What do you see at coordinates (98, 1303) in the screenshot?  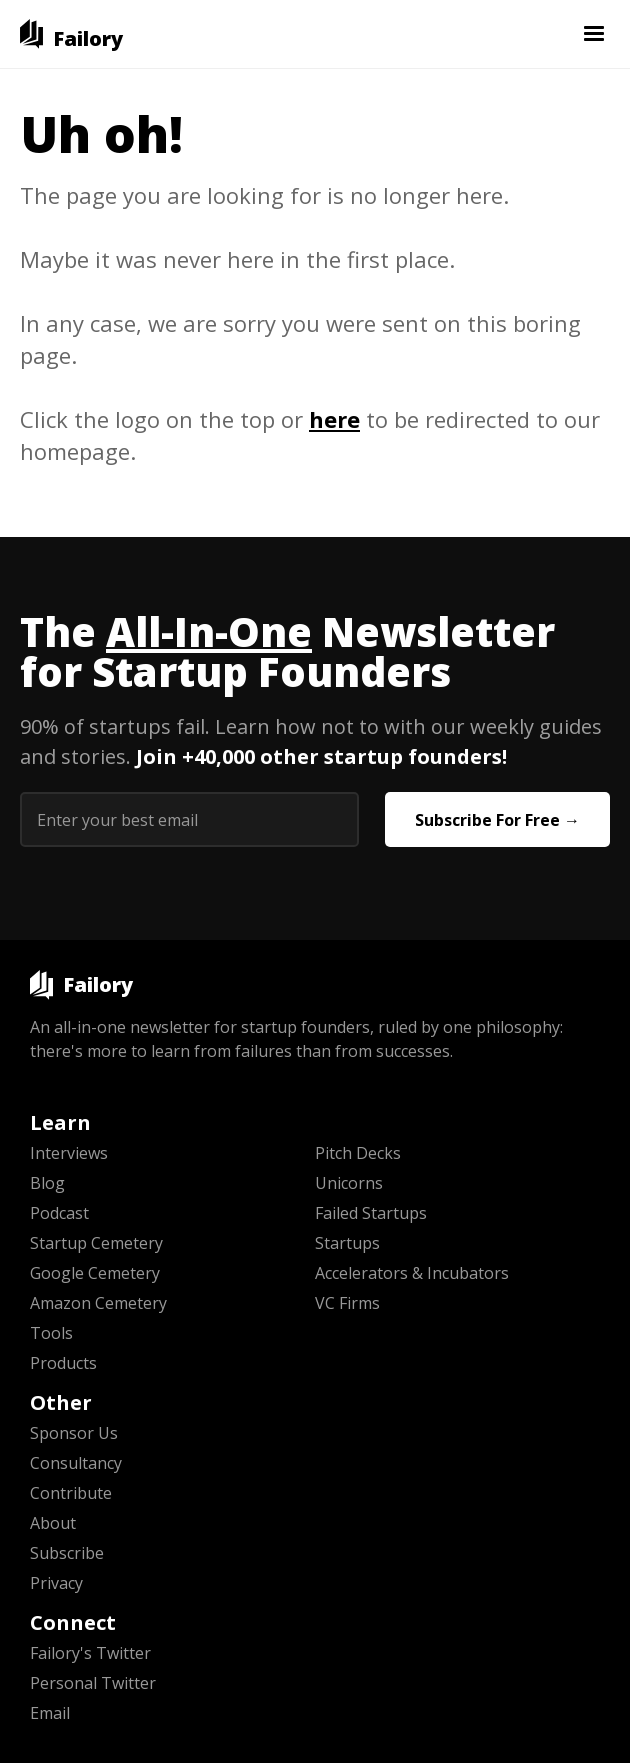 I see `Amazon Cemetery` at bounding box center [98, 1303].